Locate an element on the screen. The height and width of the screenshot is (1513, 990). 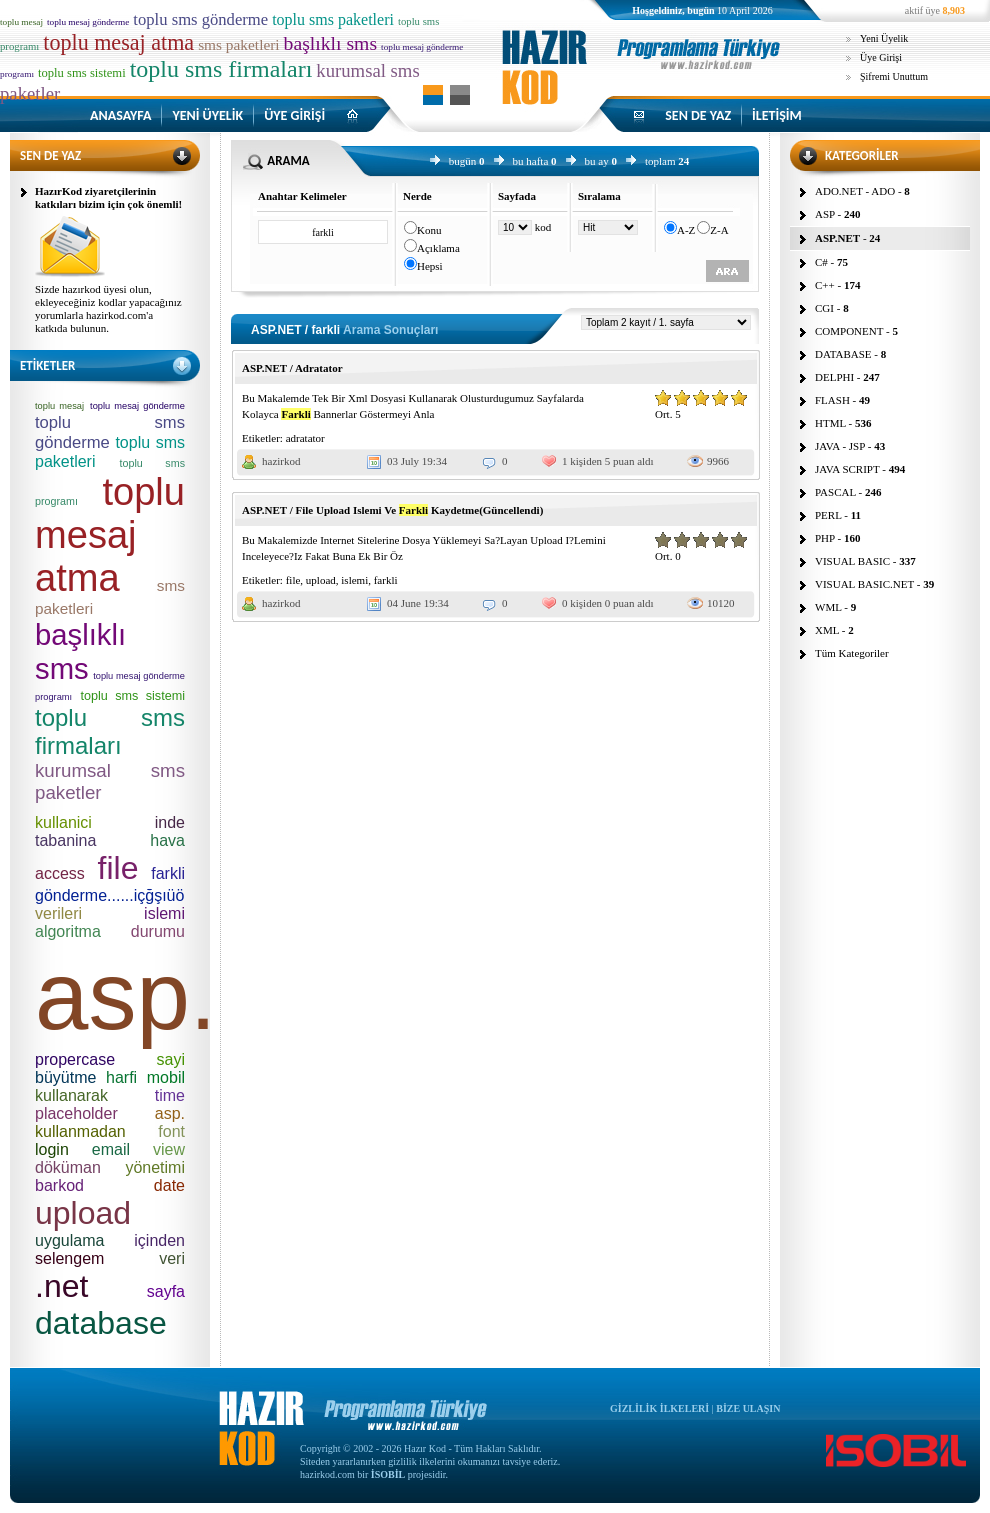
Açıklama is located at coordinates (438, 248).